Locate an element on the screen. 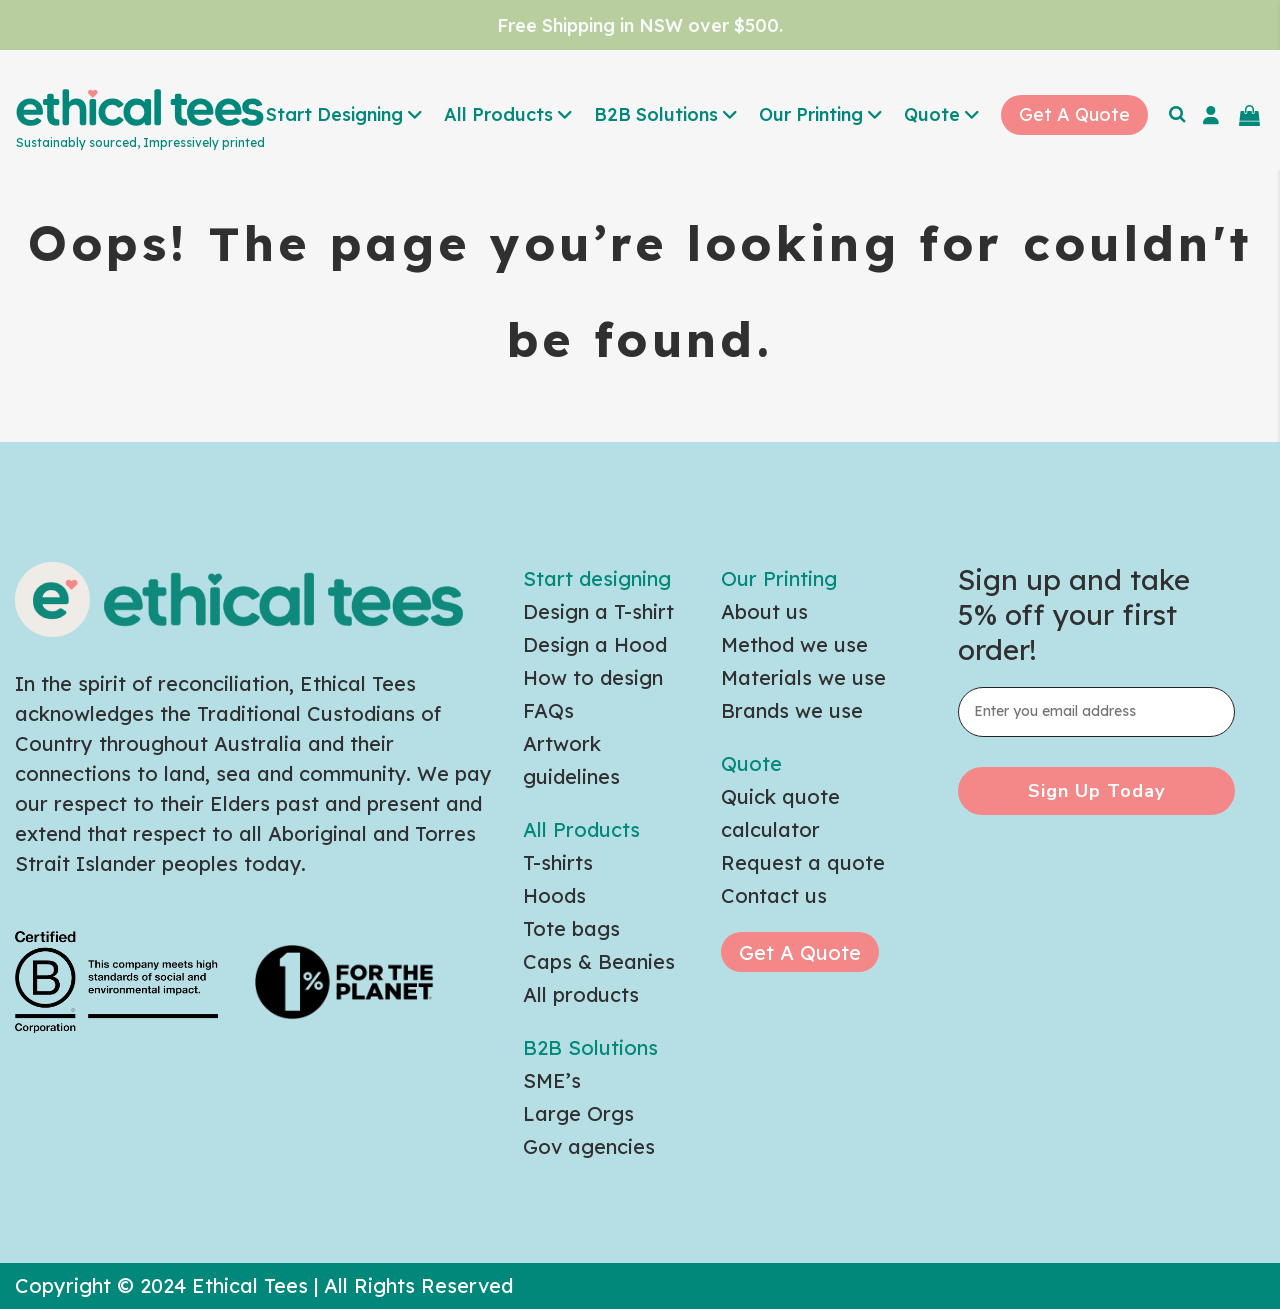 This screenshot has height=1309, width=1280. How to design is located at coordinates (593, 677).